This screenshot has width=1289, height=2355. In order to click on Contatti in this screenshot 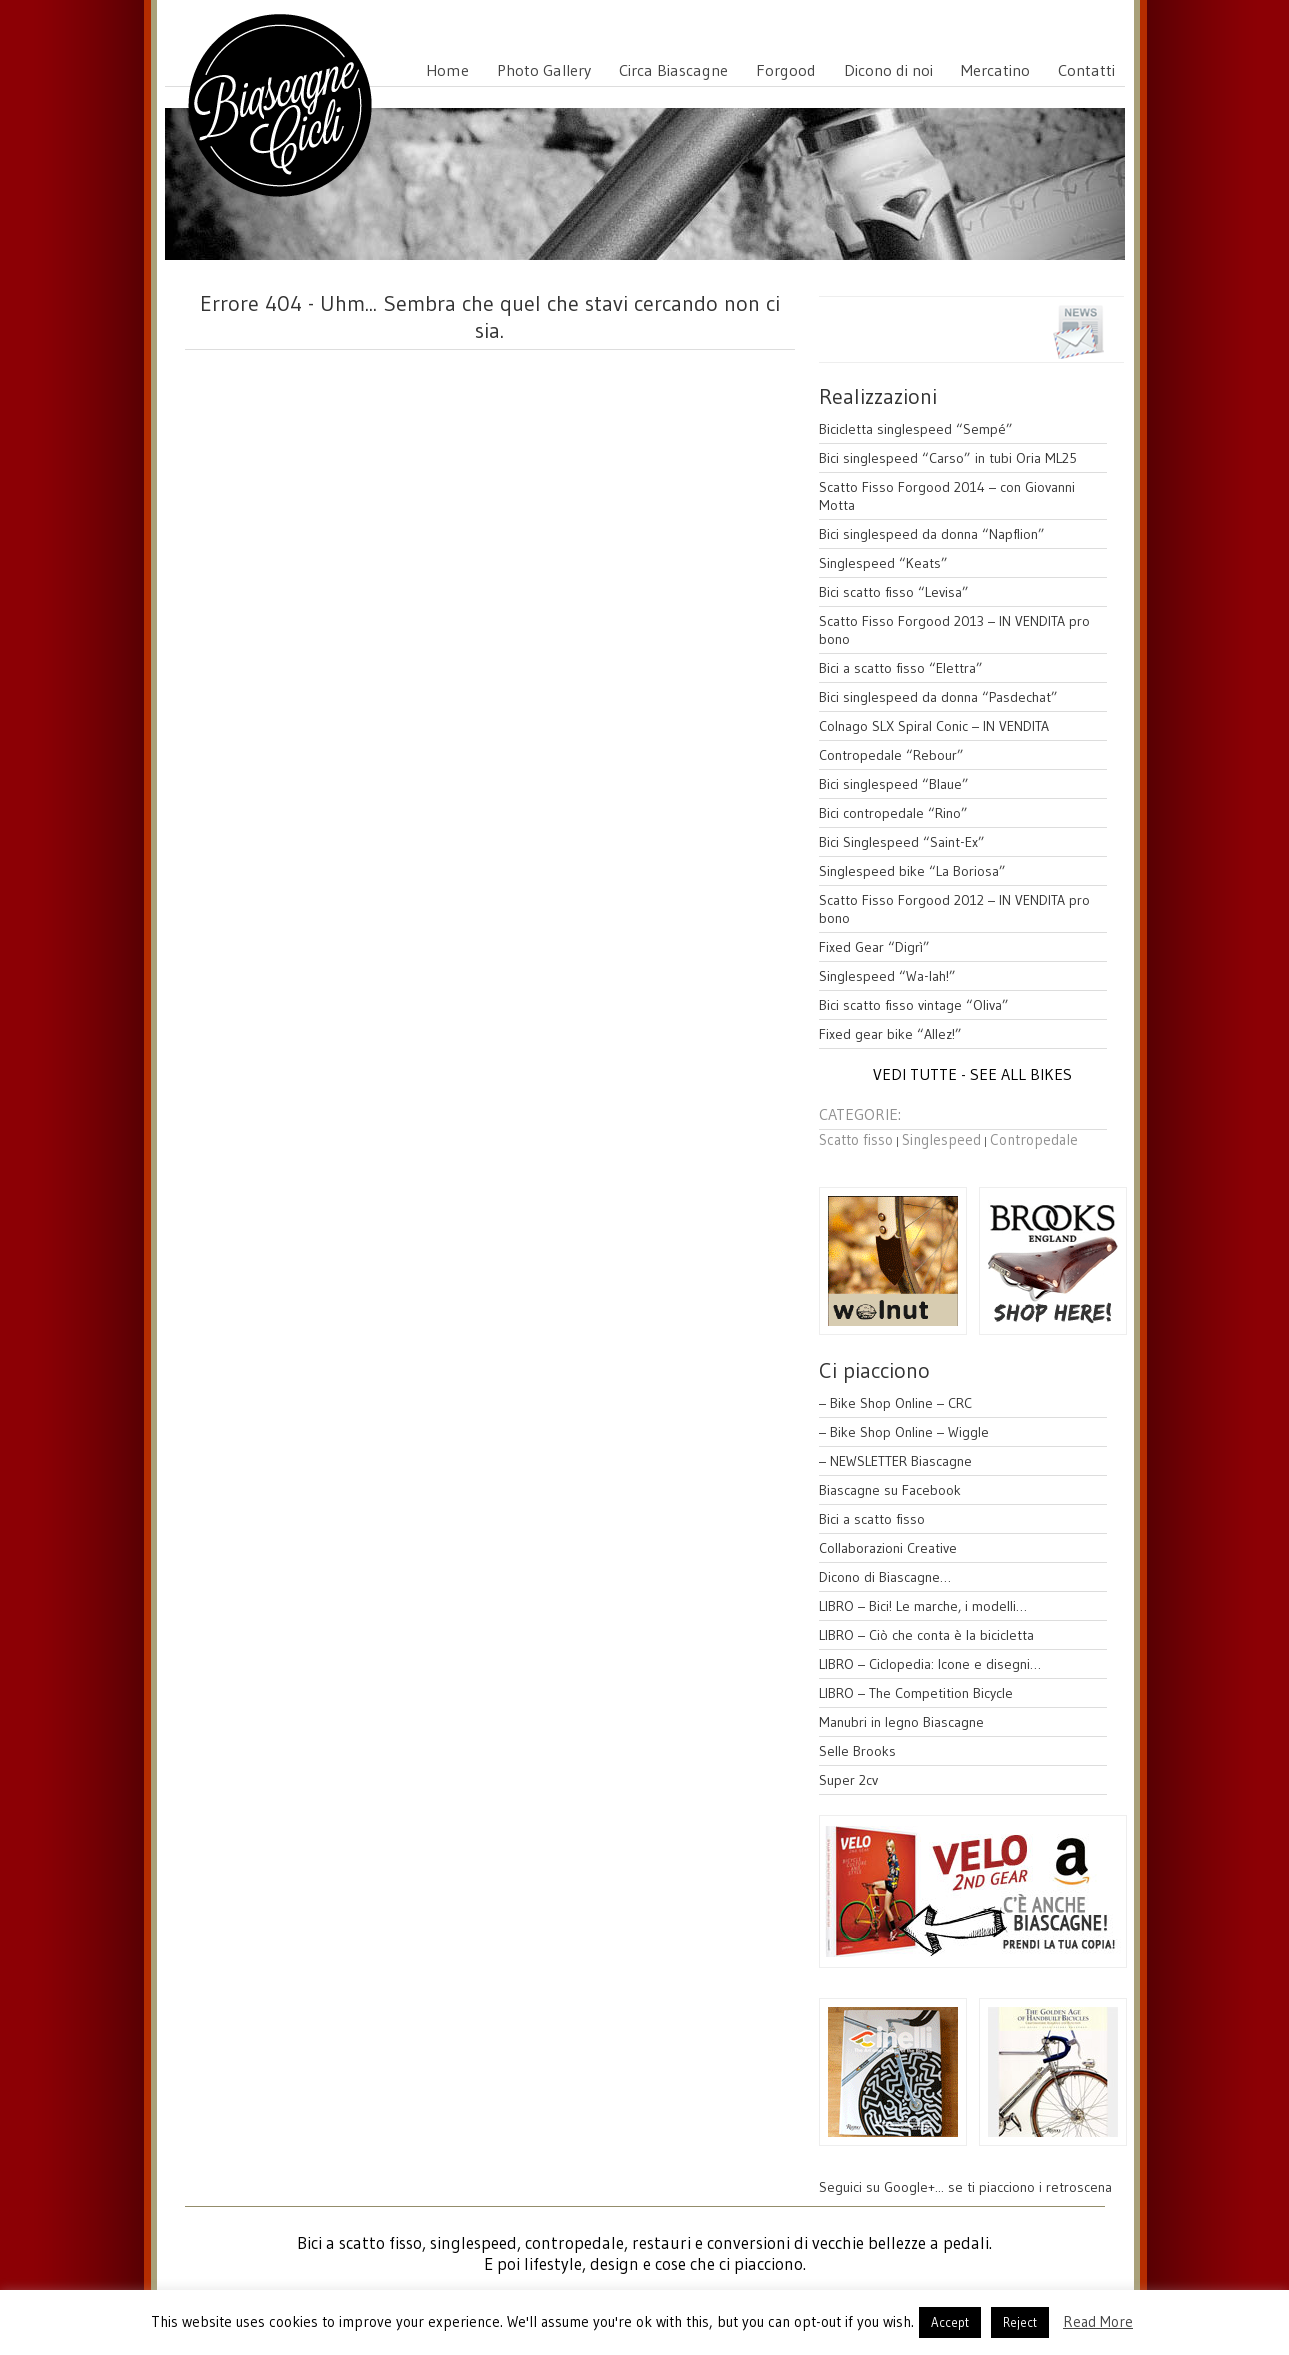, I will do `click(1086, 70)`.